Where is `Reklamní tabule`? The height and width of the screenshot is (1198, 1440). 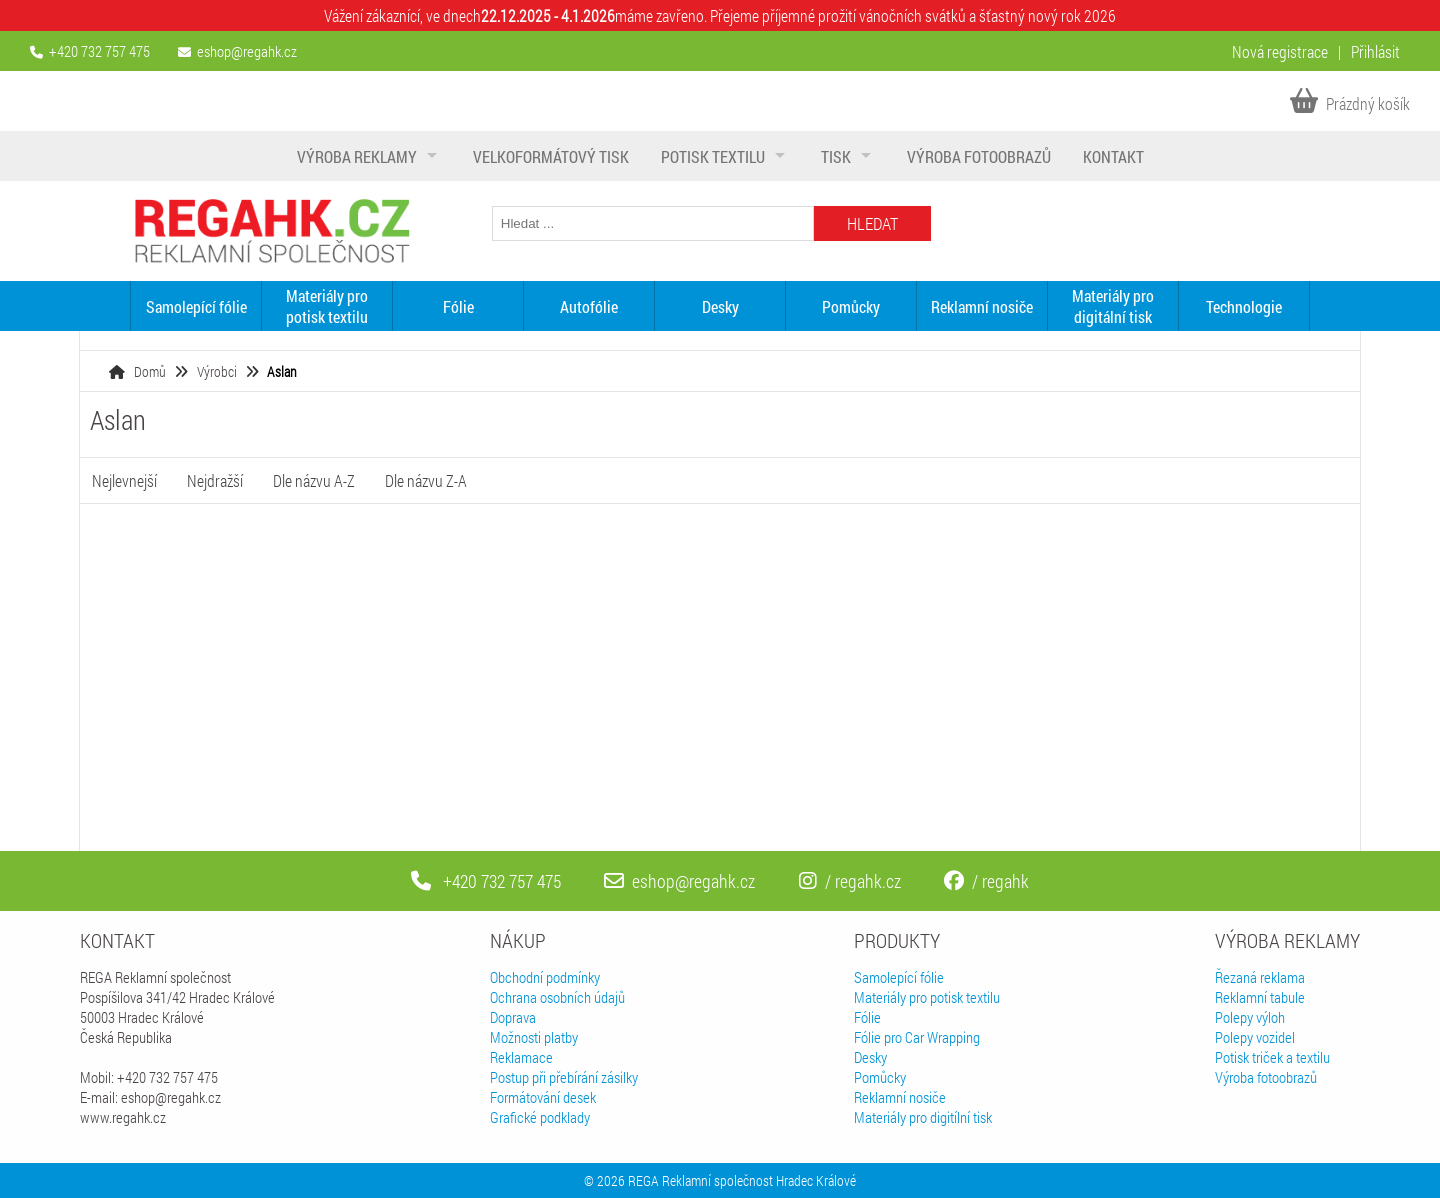 Reklamní tabule is located at coordinates (1260, 997).